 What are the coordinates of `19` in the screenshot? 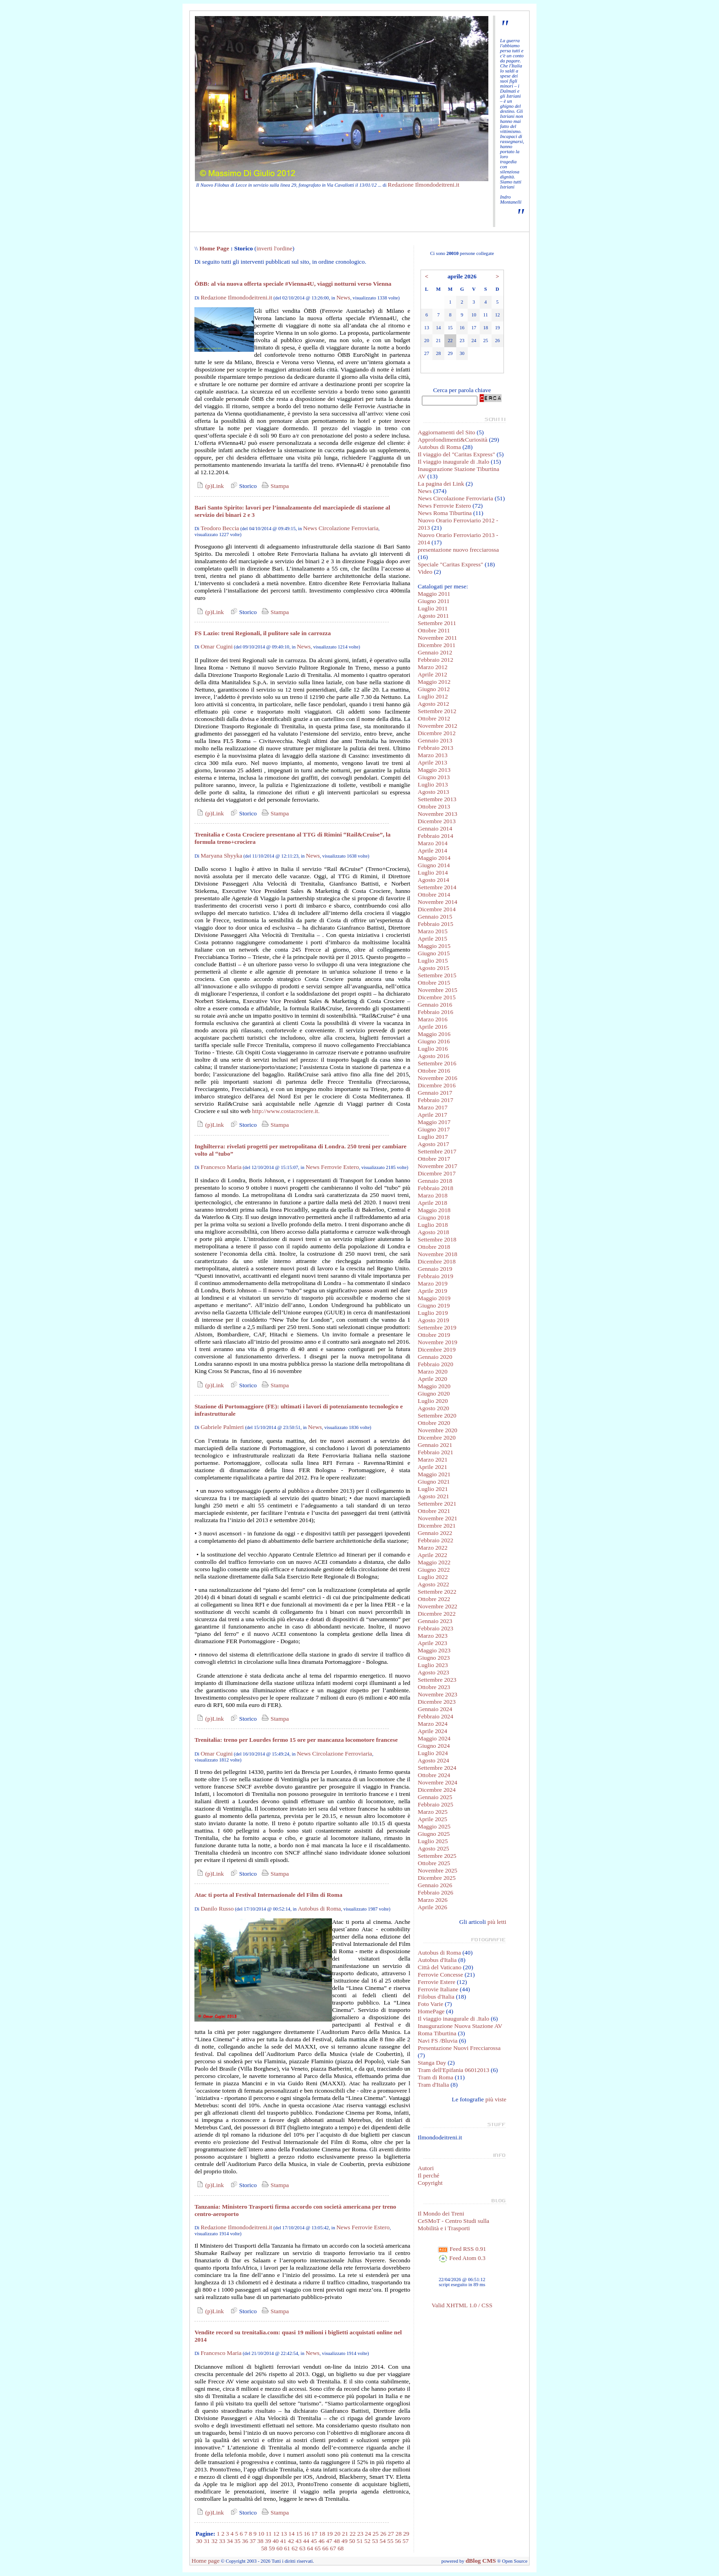 It's located at (329, 2533).